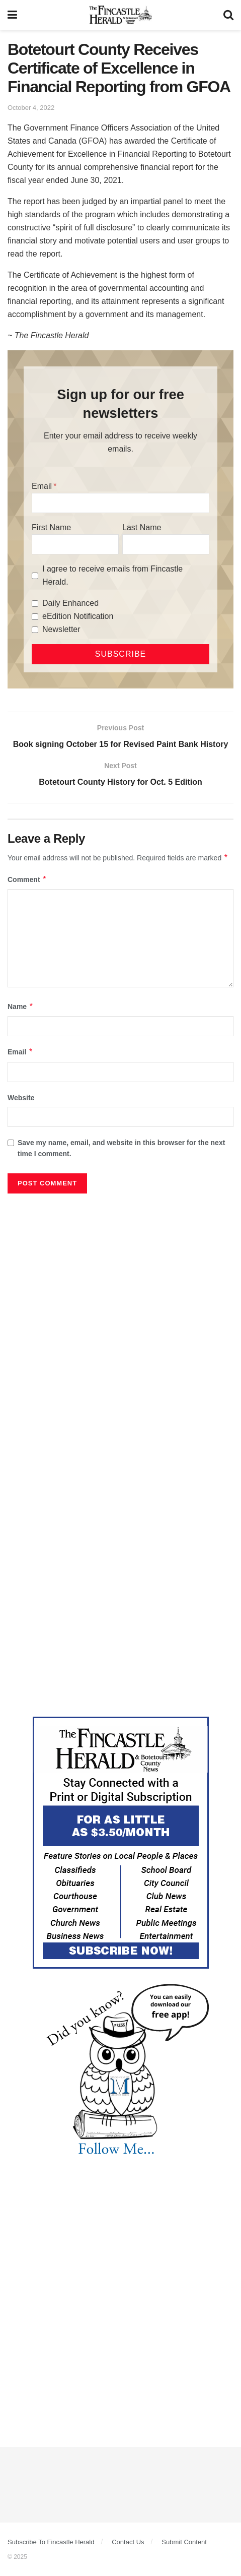 The image size is (241, 2576). I want to click on eEdition Notification, so click(77, 616).